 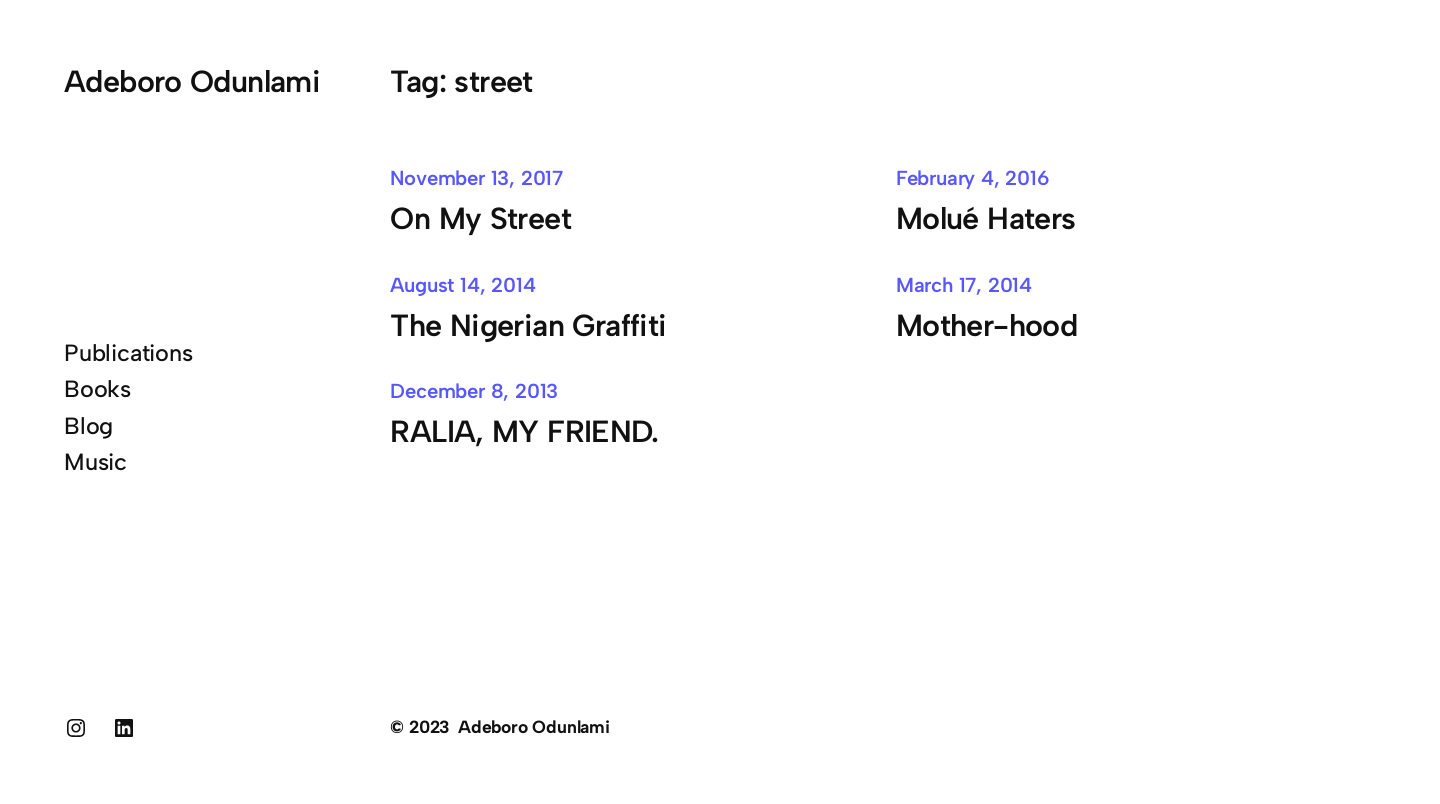 What do you see at coordinates (192, 81) in the screenshot?
I see `Adeboro Odunlami` at bounding box center [192, 81].